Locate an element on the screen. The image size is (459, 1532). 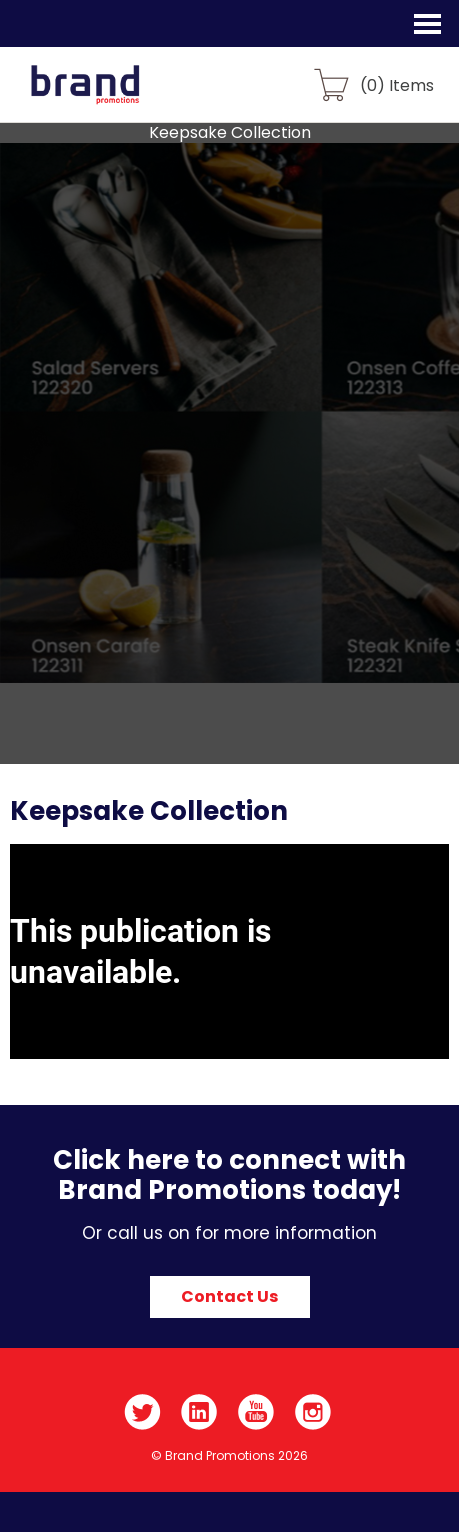
Contact Us is located at coordinates (229, 1296).